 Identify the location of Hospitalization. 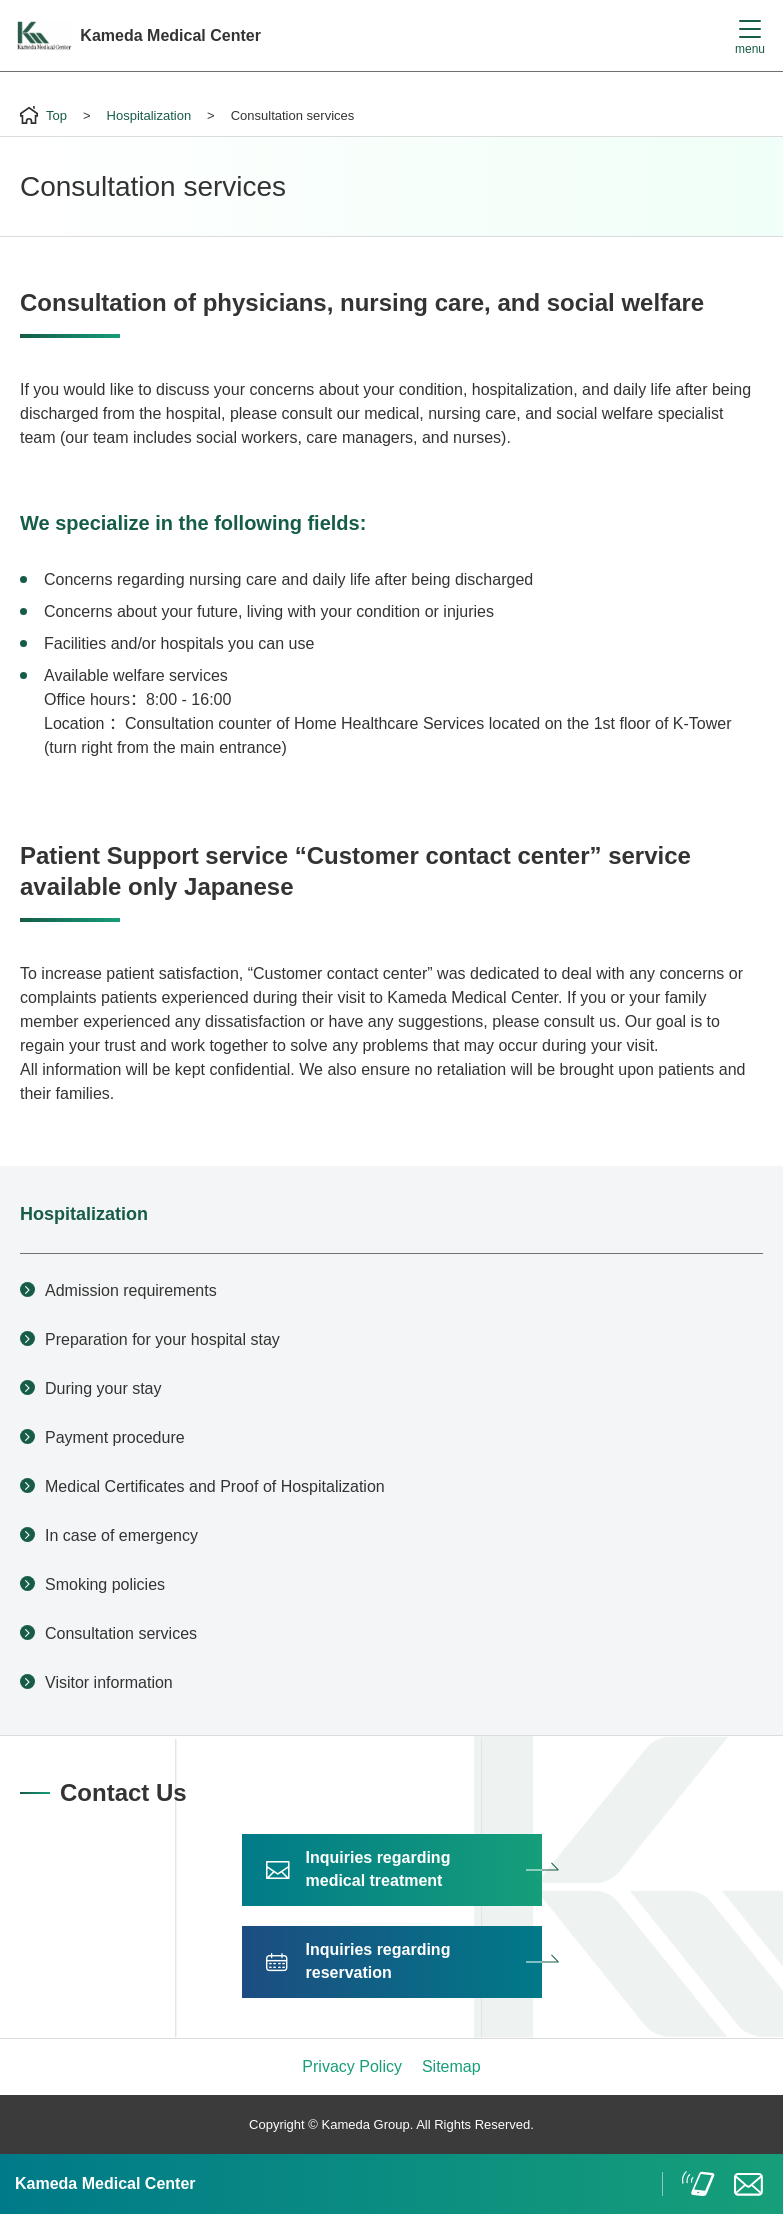
(84, 1214).